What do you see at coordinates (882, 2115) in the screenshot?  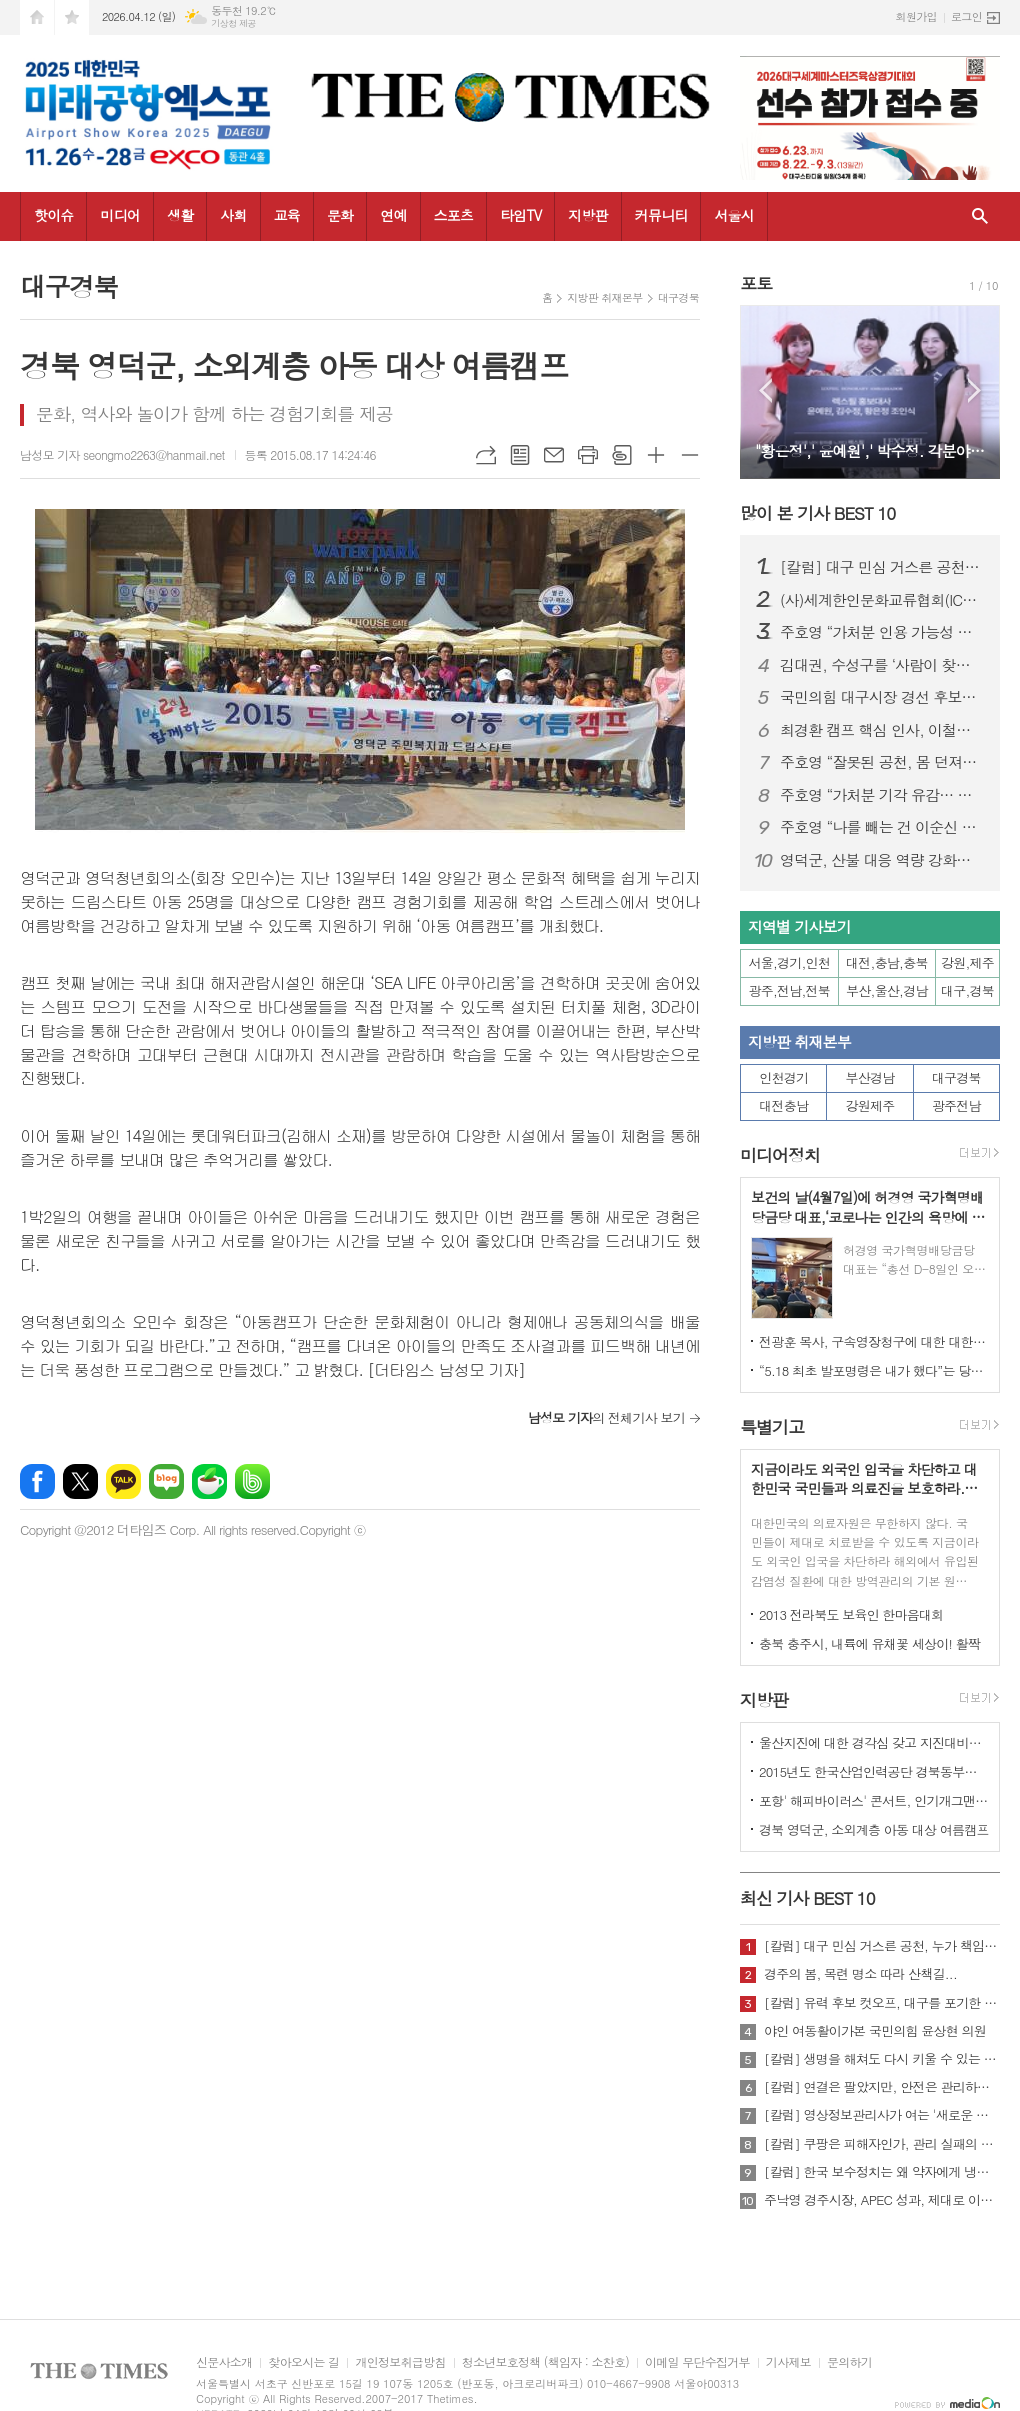 I see `[칼럼] 영상정보관리사가 여는 '새로운 책임'의 기준` at bounding box center [882, 2115].